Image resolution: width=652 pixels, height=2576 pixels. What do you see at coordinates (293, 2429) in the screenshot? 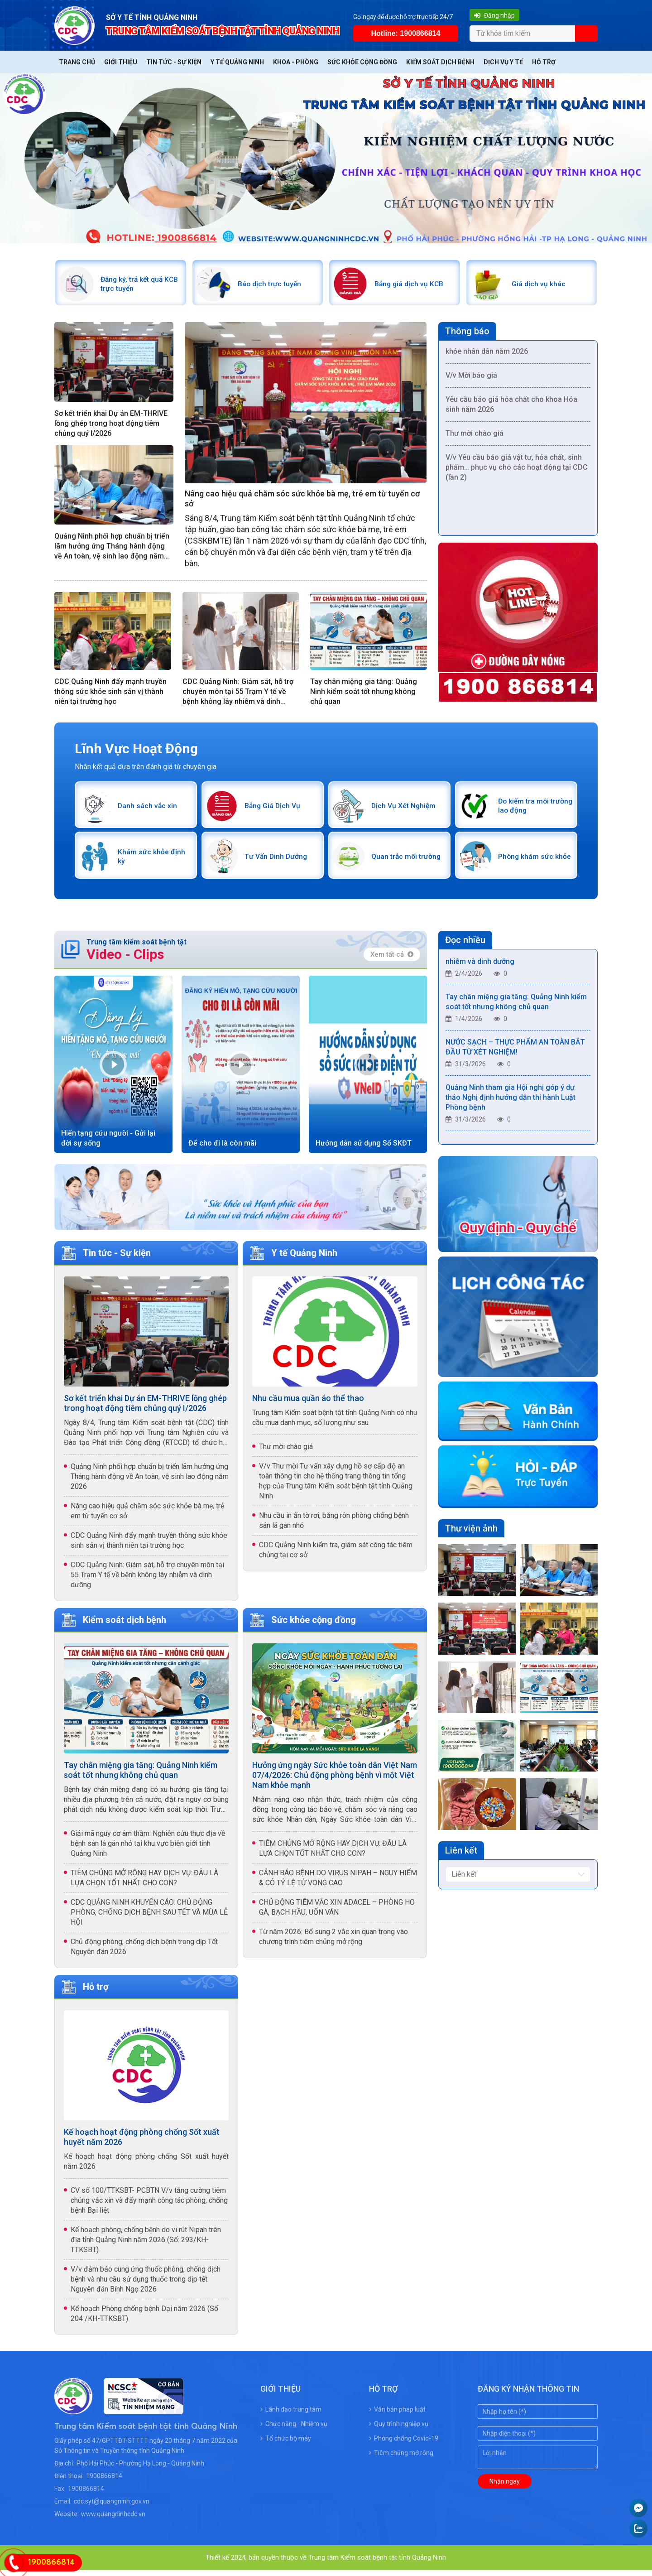
I see `Chức năng - Nhiệm vụ` at bounding box center [293, 2429].